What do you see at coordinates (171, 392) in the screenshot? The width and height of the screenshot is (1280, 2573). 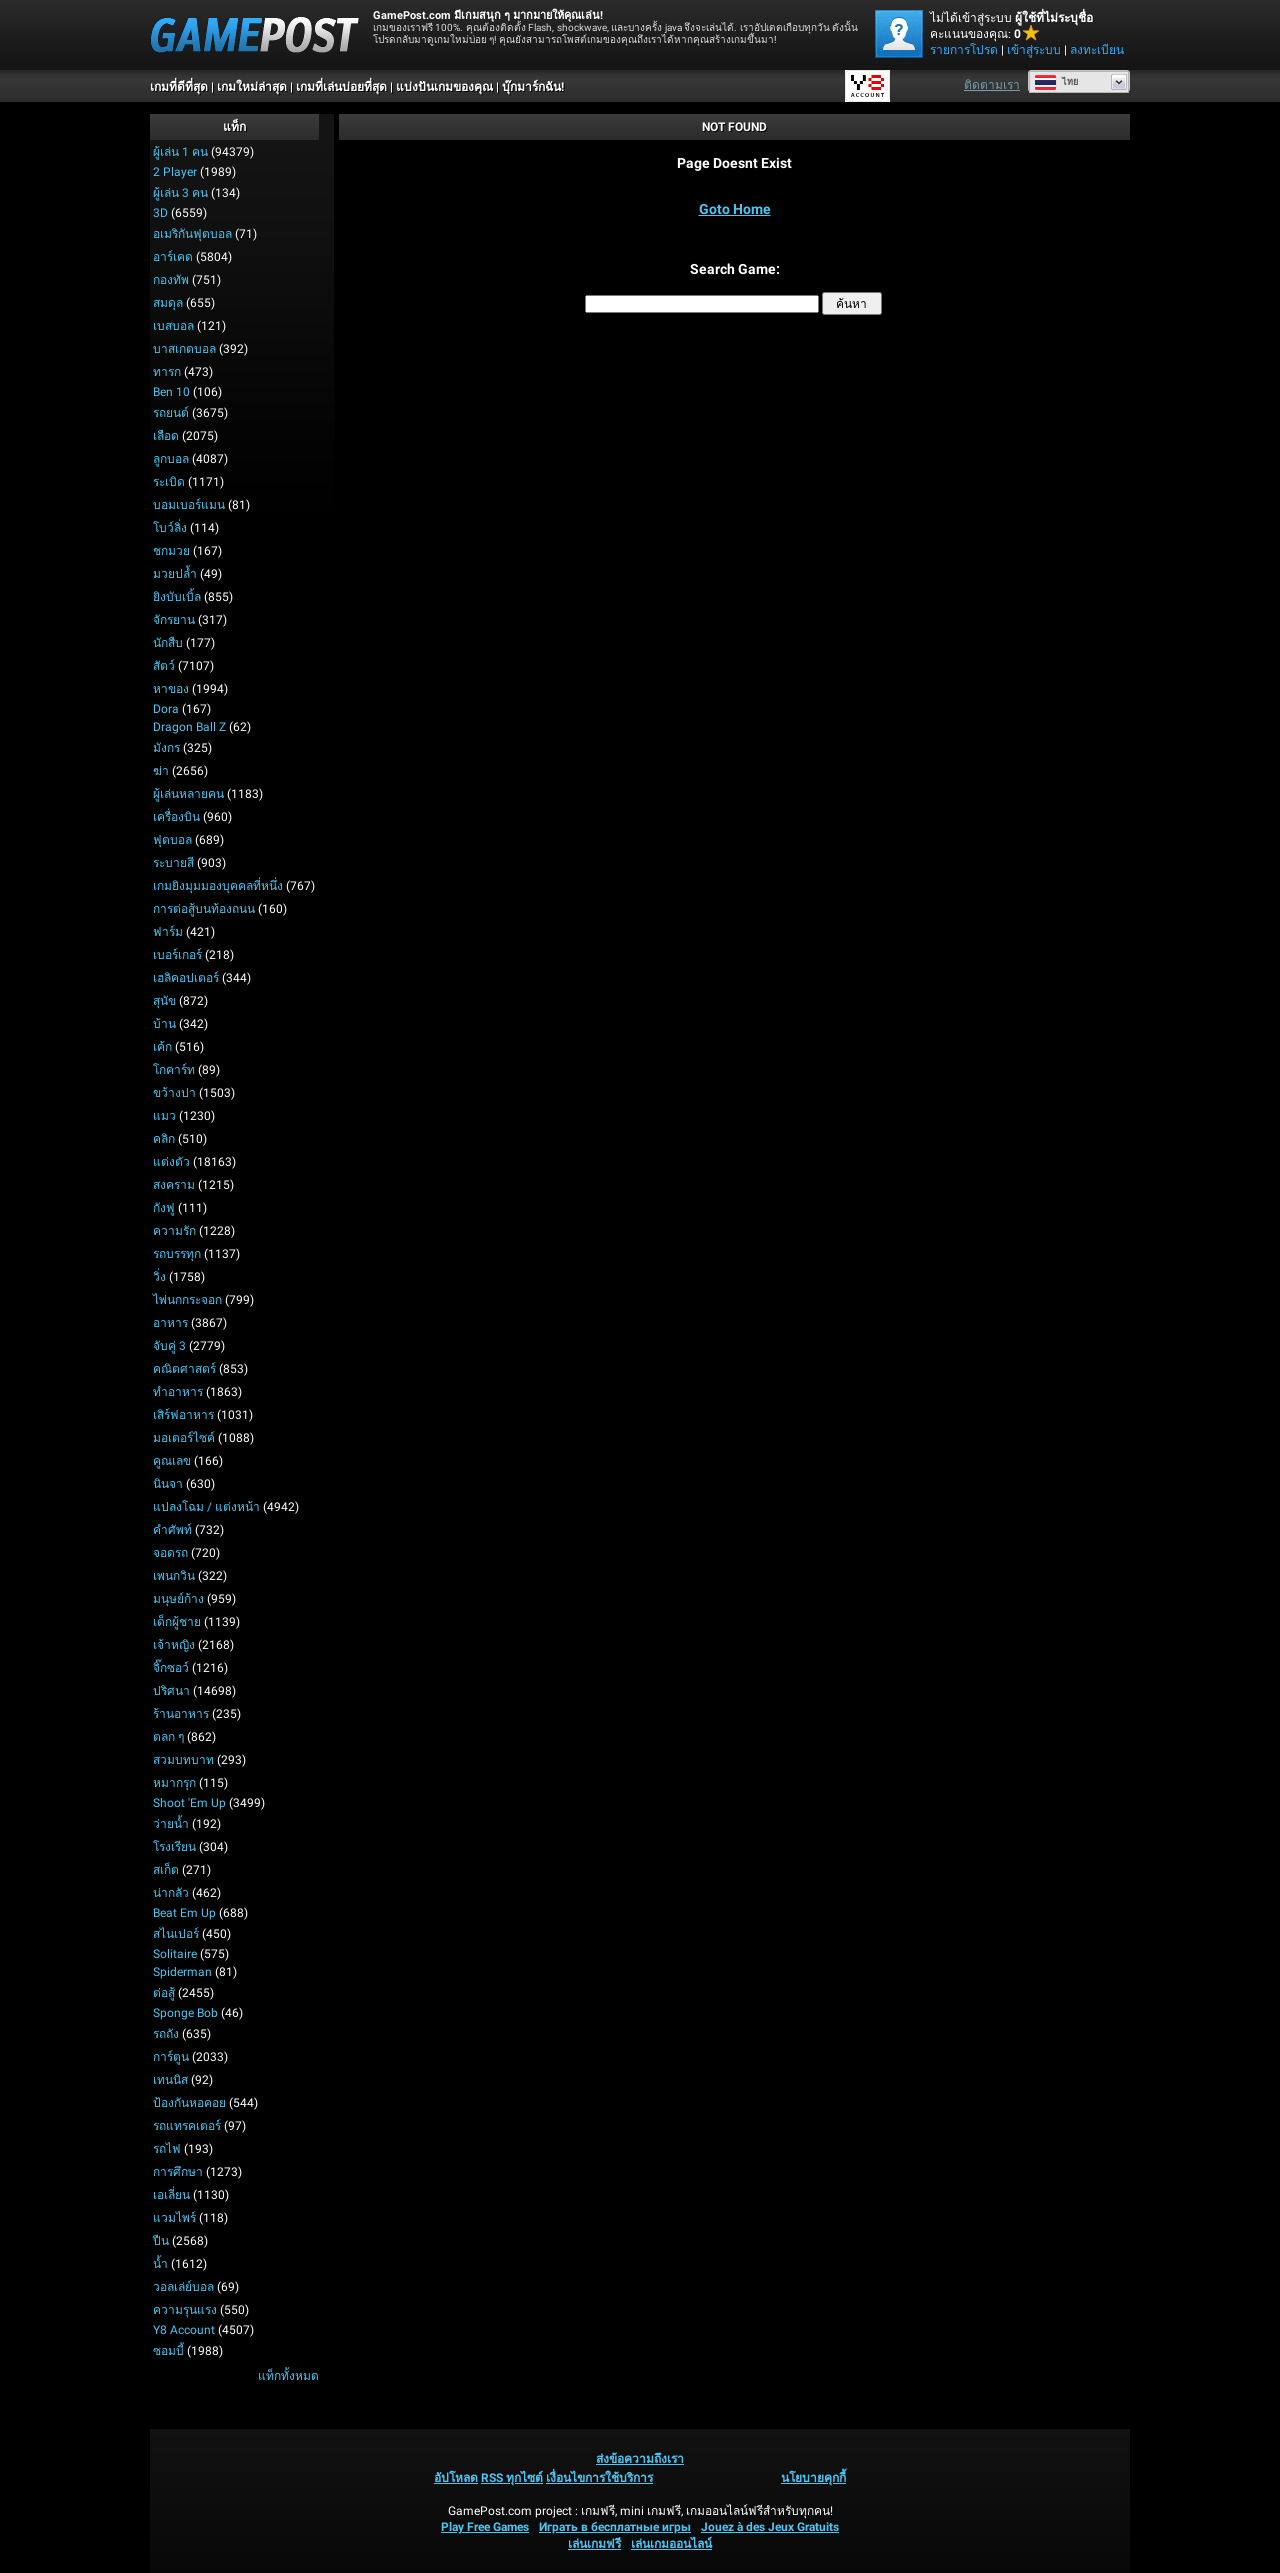 I see `Ben 10` at bounding box center [171, 392].